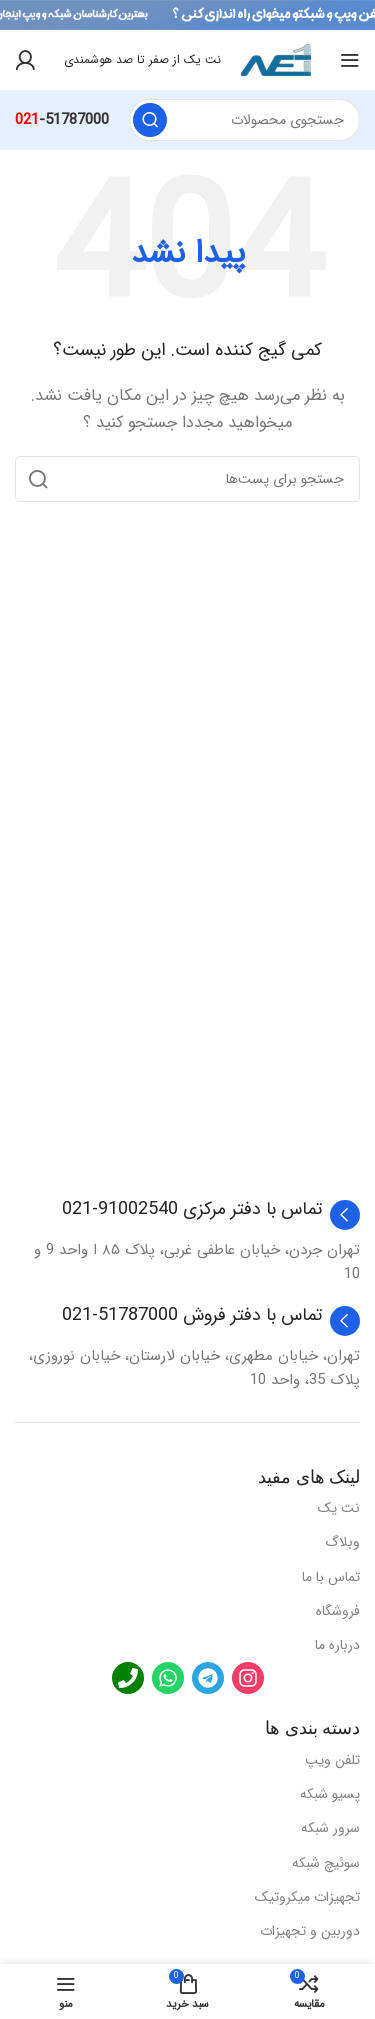 The height and width of the screenshot is (2019, 375). What do you see at coordinates (62, 120) in the screenshot?
I see `-51787000` at bounding box center [62, 120].